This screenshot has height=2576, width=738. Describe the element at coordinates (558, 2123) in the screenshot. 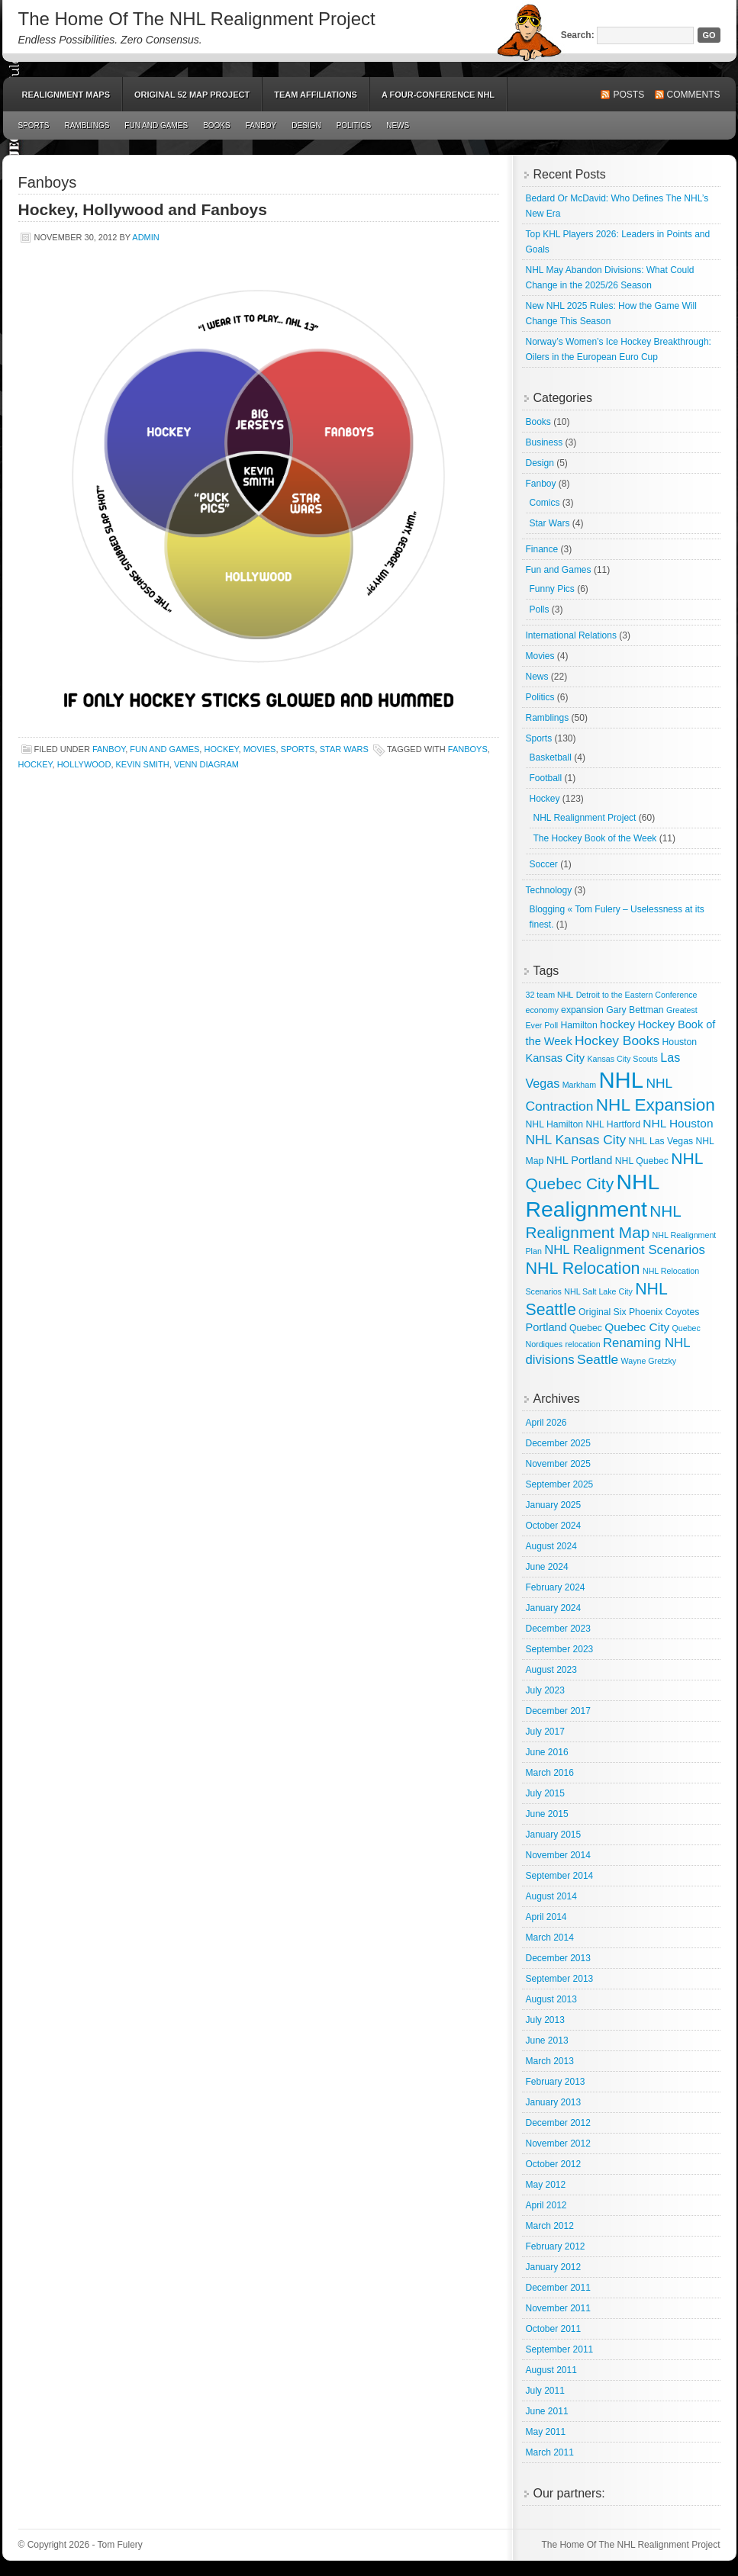

I see `December 2012` at that location.